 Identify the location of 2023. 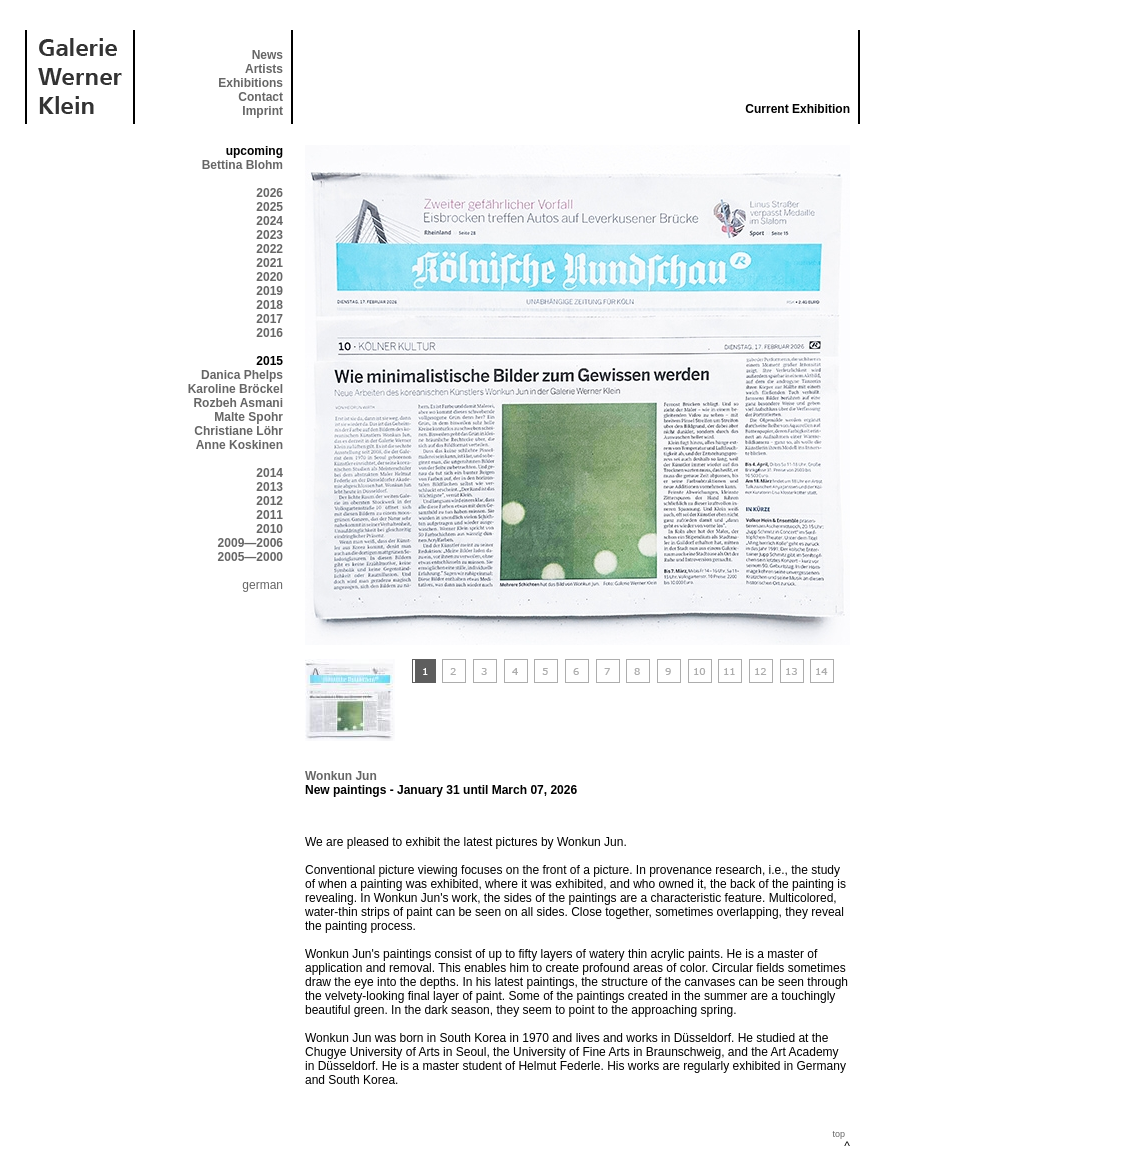
(269, 235).